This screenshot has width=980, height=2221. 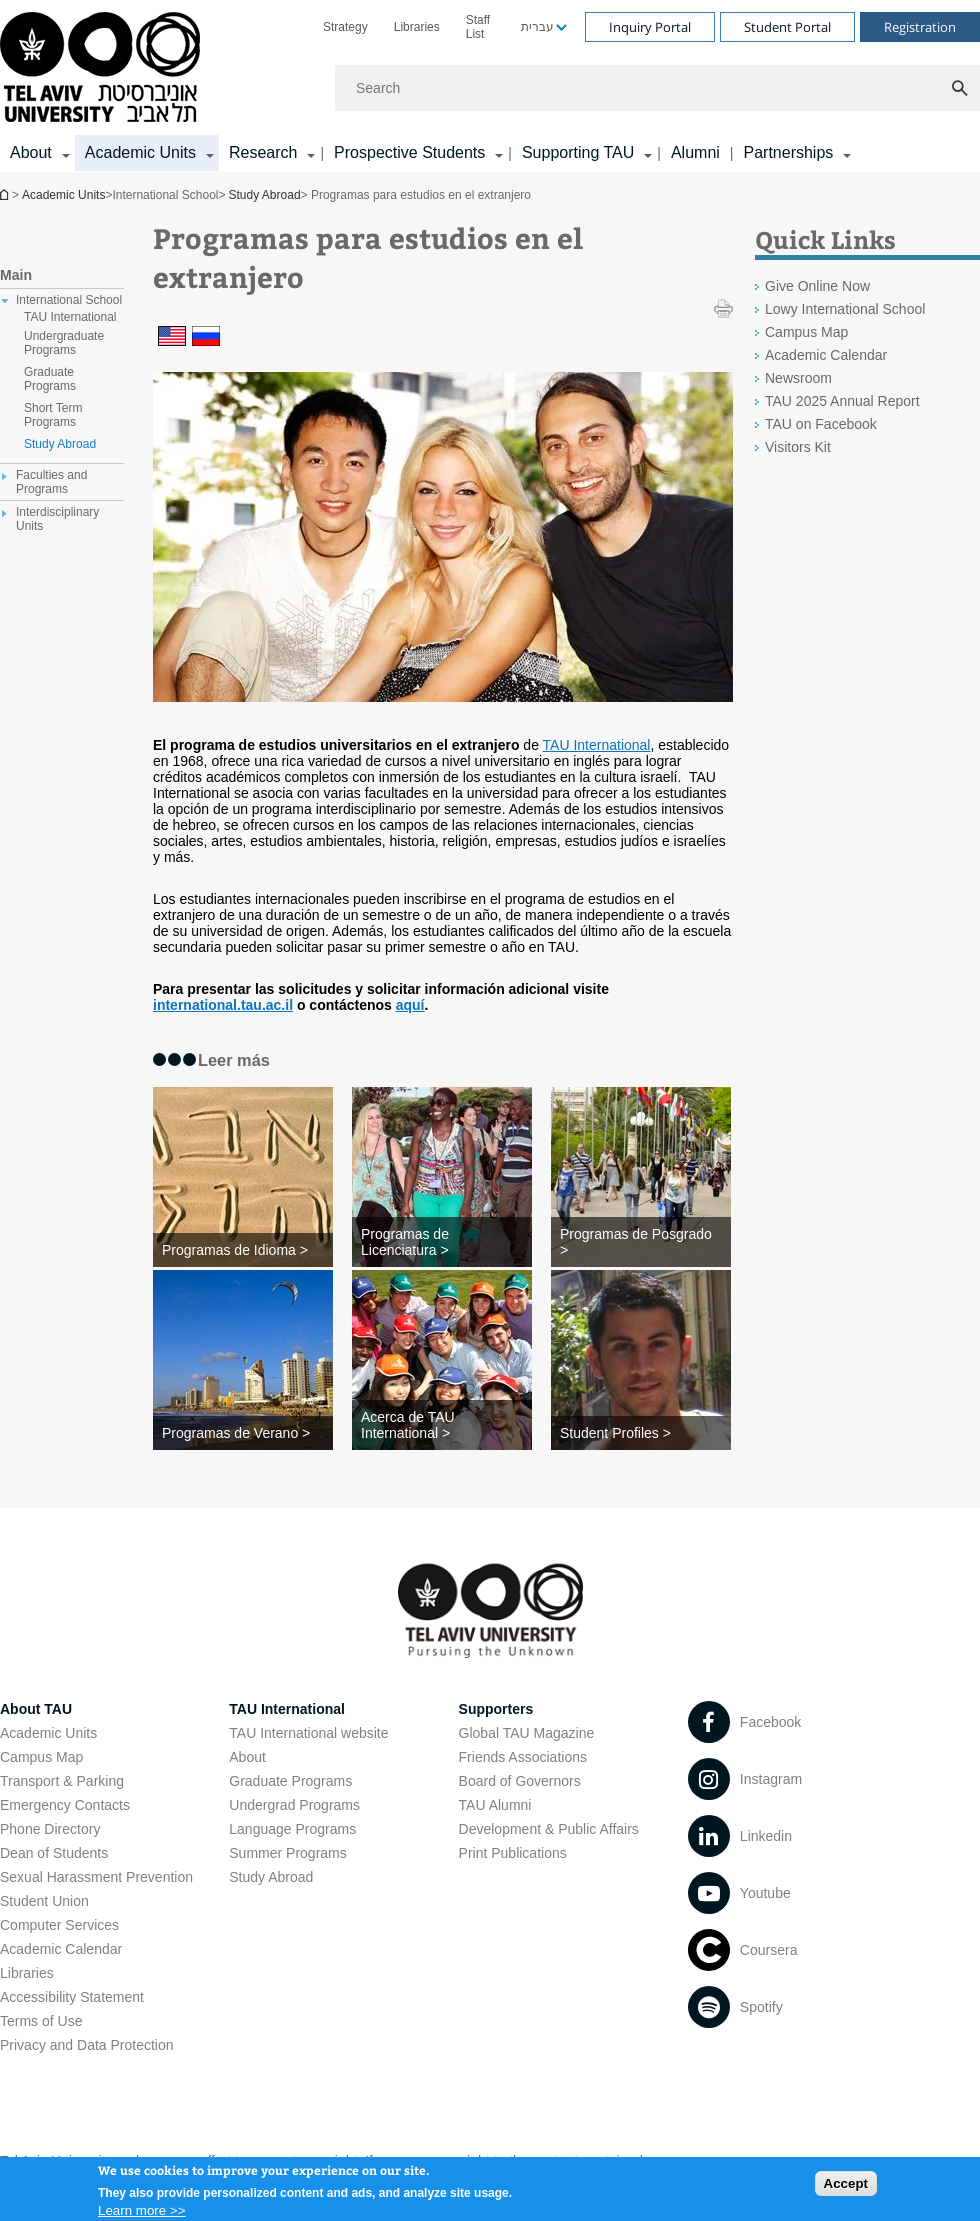 I want to click on [Programas para estudios en el extranjero], so click(x=172, y=339).